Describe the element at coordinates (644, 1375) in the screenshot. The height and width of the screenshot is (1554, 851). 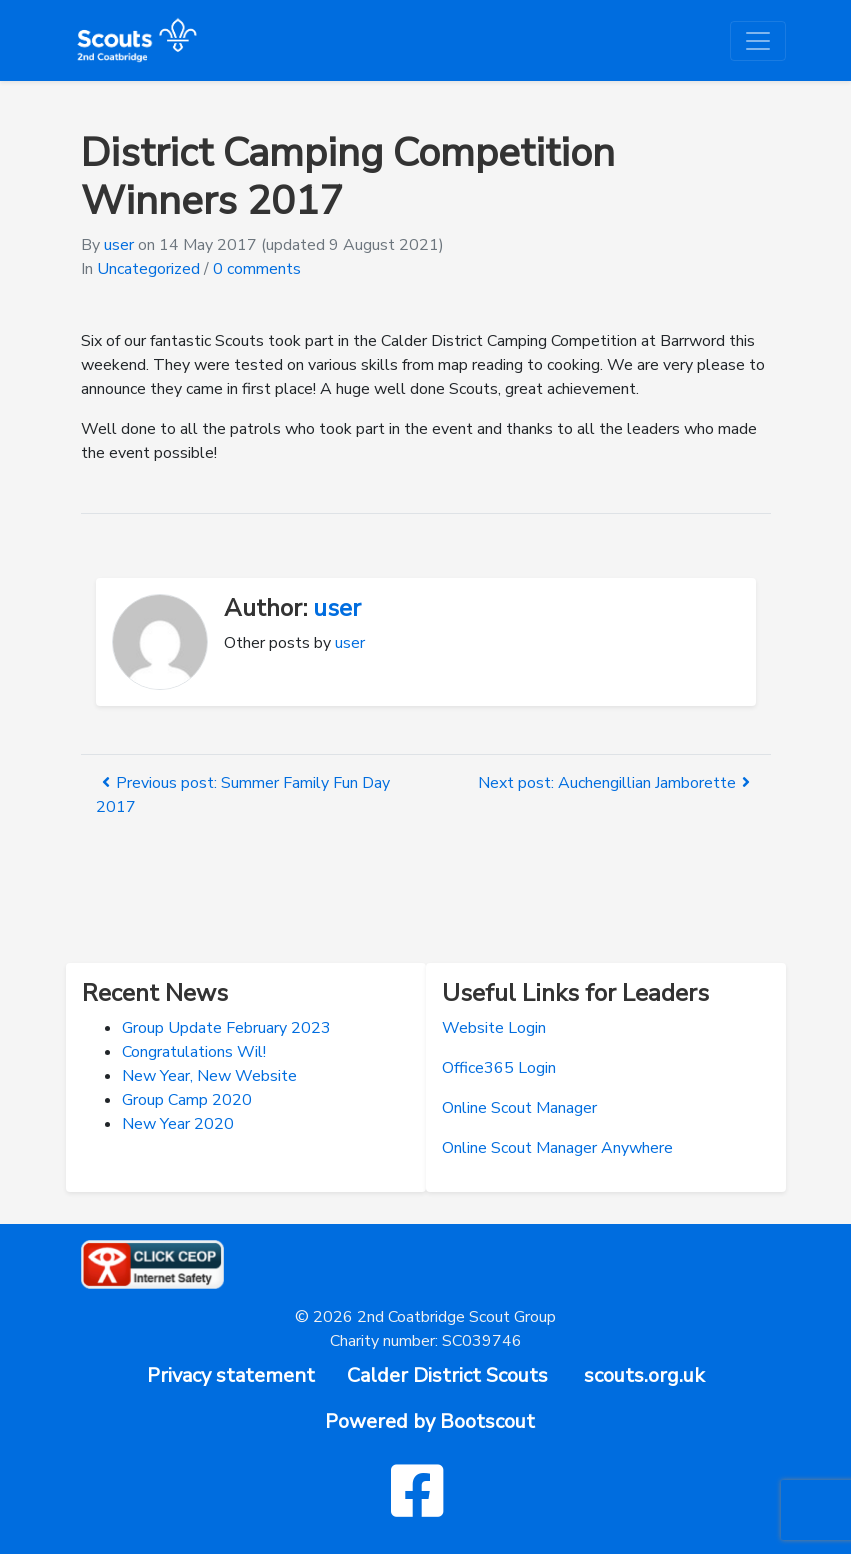
I see `scouts.org.uk` at that location.